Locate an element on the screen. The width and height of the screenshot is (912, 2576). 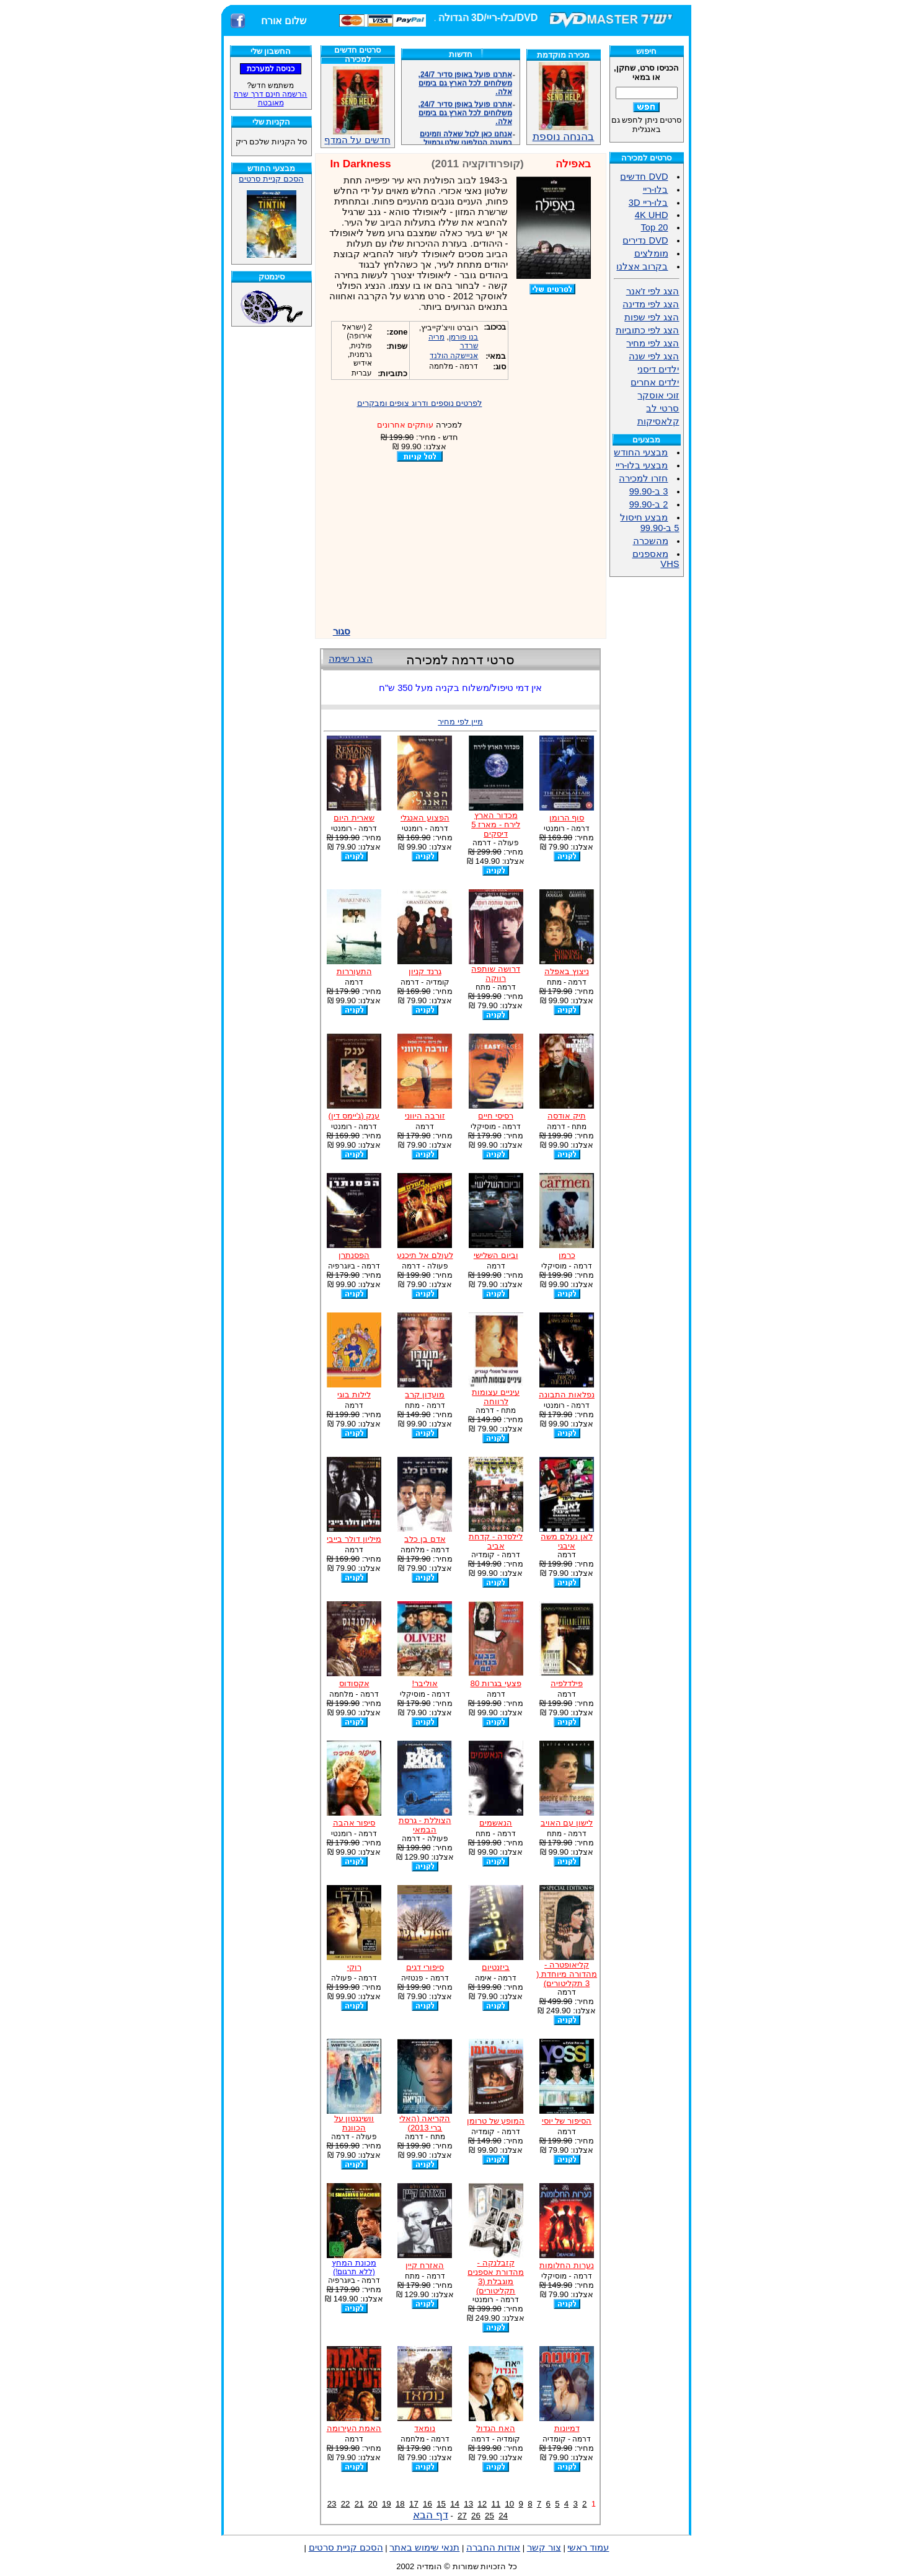
האזרח קיין is located at coordinates (424, 2265).